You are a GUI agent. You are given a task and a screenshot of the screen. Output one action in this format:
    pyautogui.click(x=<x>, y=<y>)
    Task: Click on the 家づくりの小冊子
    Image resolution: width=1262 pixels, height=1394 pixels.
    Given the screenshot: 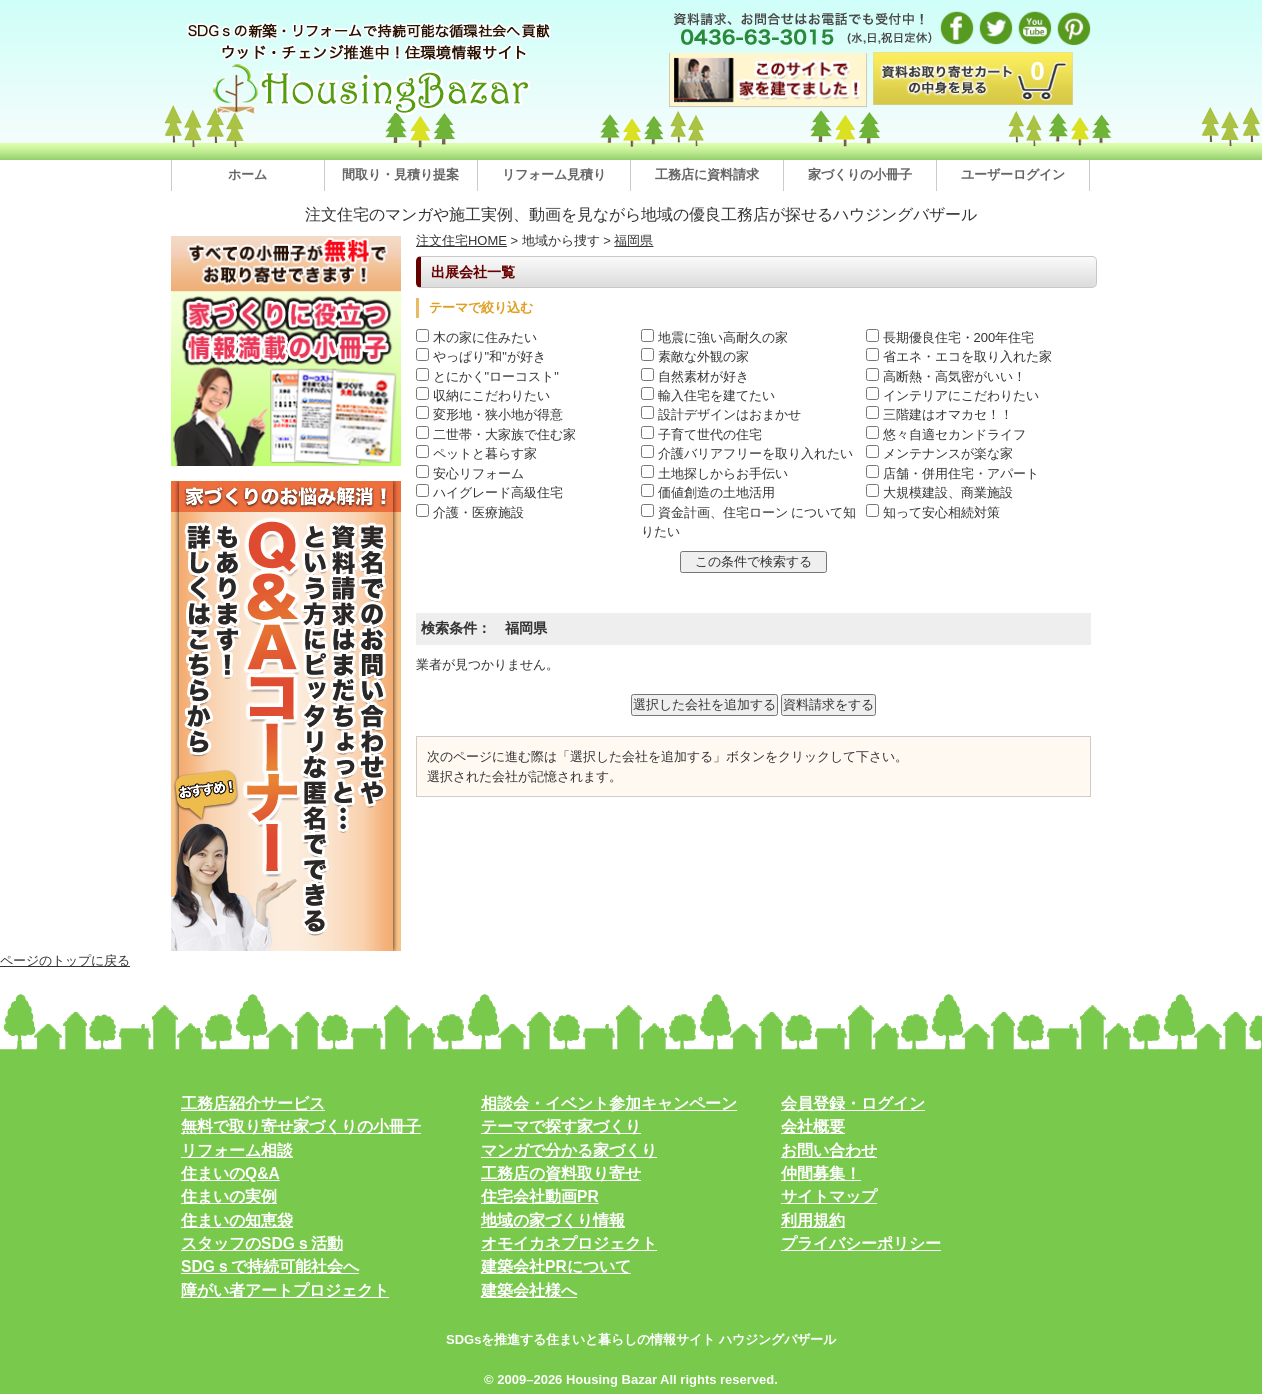 What is the action you would take?
    pyautogui.click(x=860, y=174)
    